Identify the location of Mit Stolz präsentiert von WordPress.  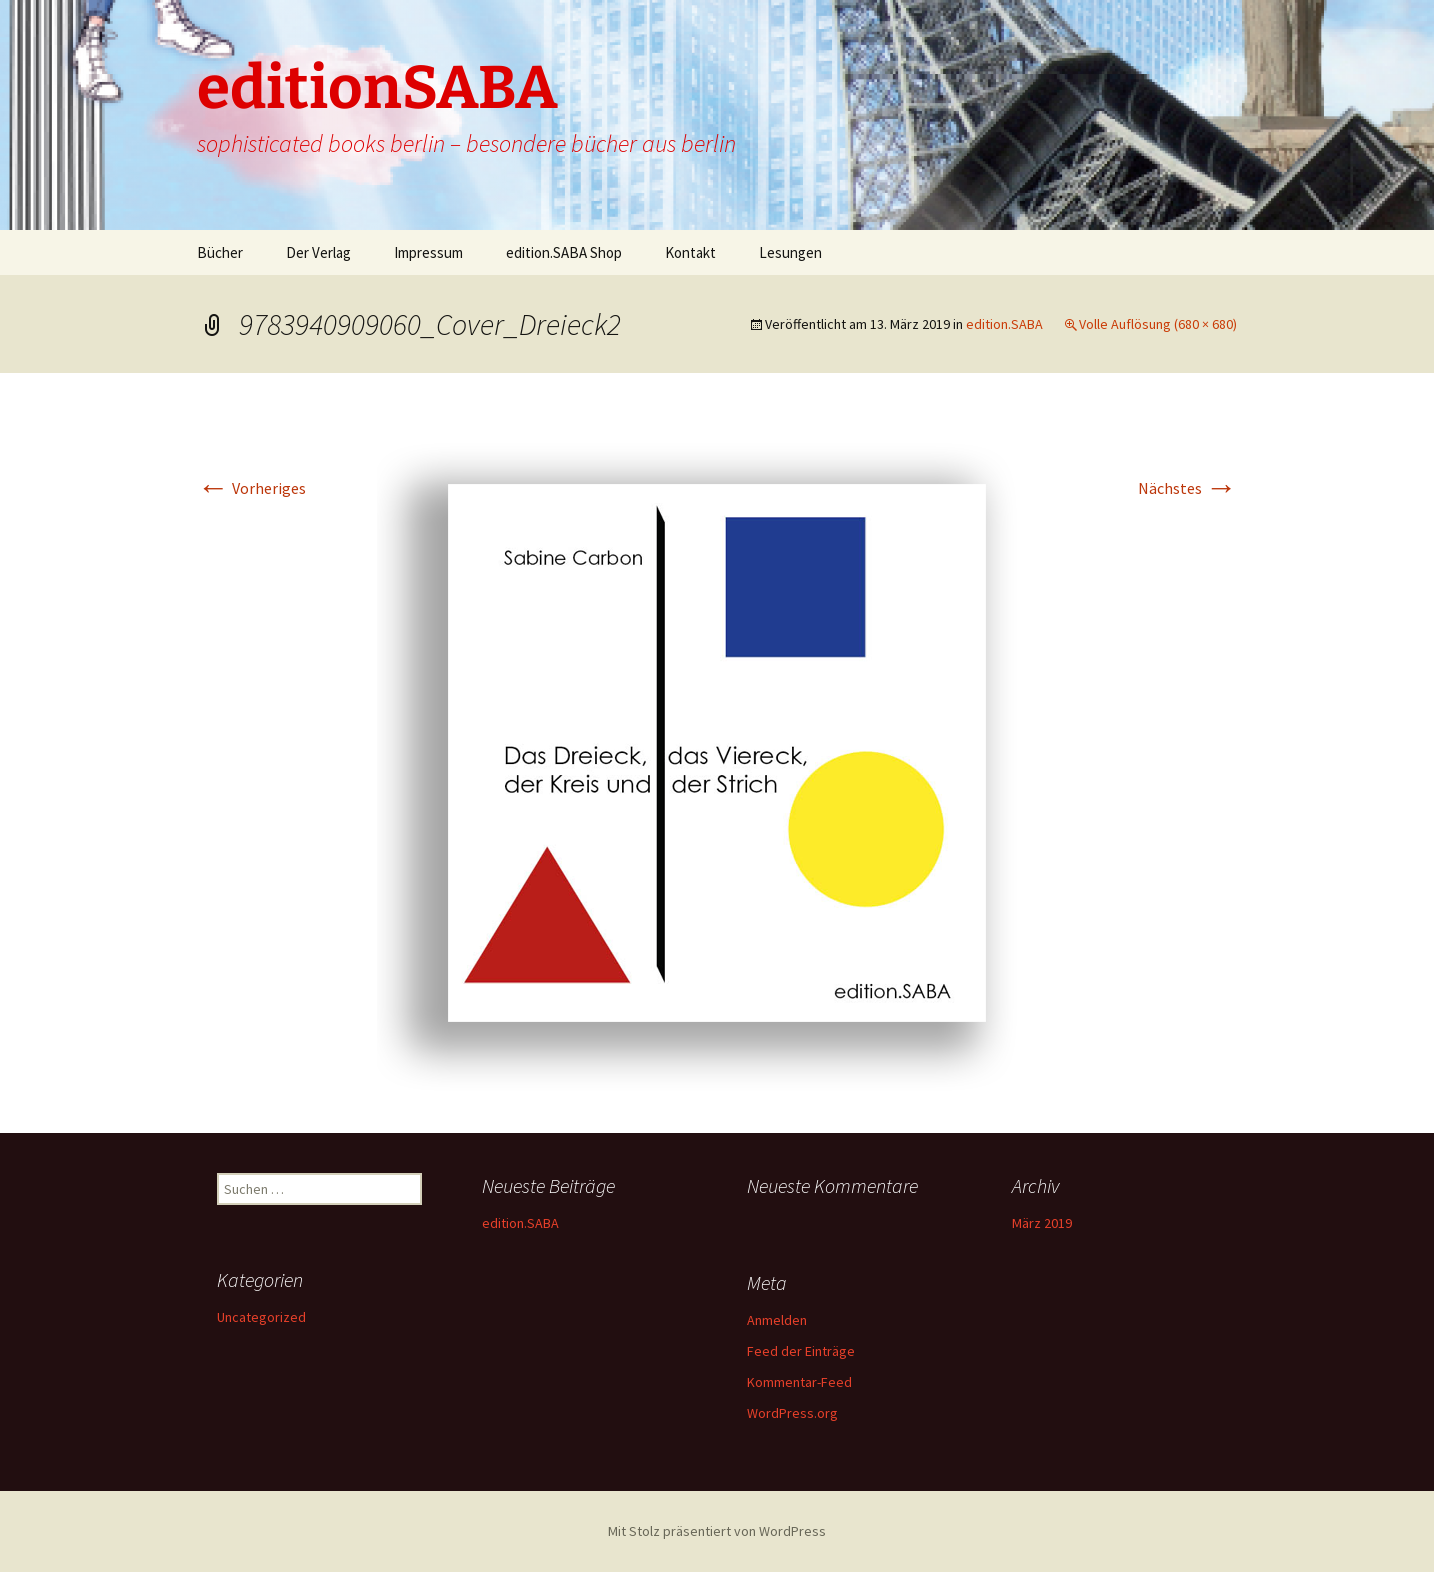
(717, 1531).